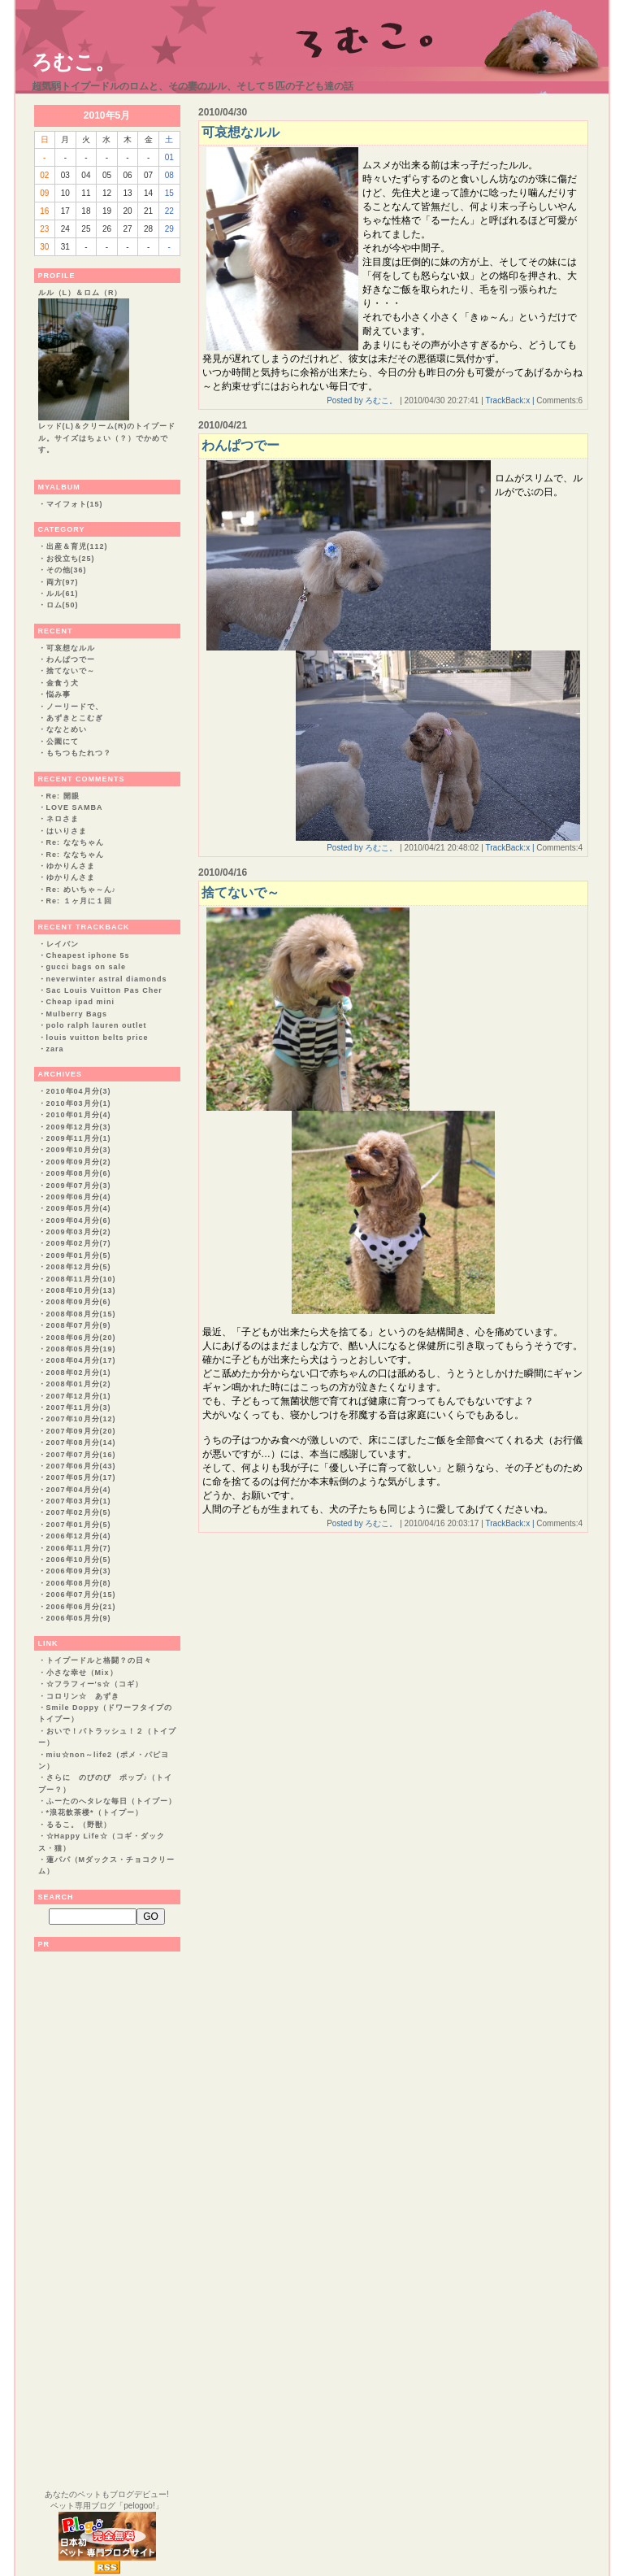 The image size is (624, 2576). I want to click on 2010/04/30 20:27:41, so click(442, 400).